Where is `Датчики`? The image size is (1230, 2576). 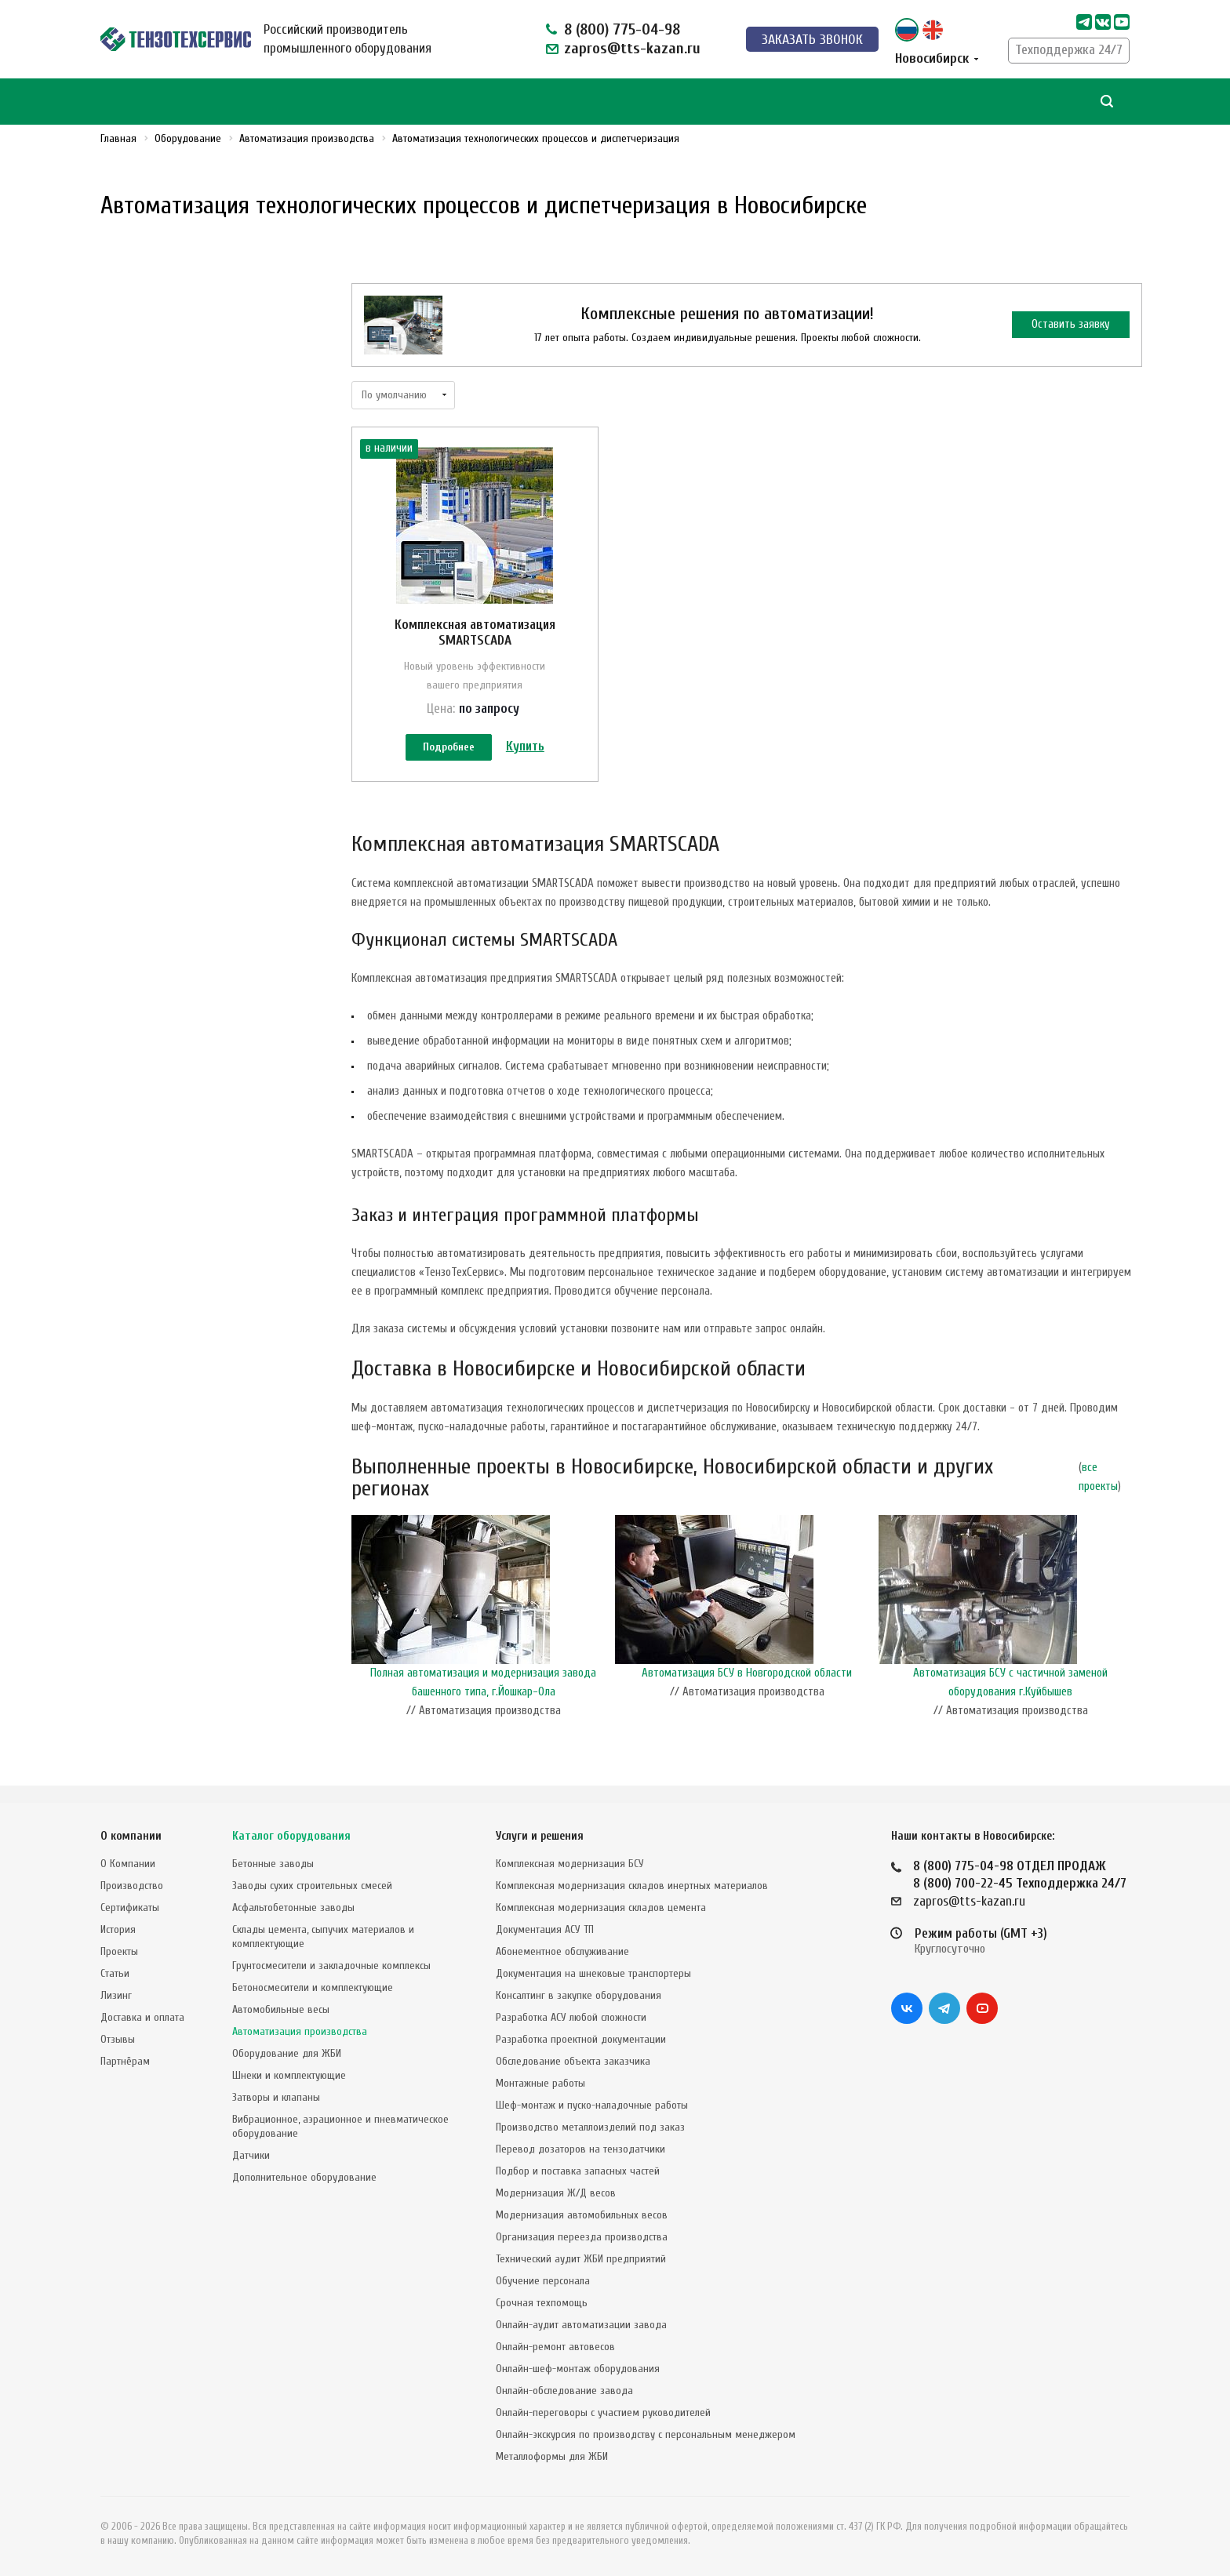
Датчики is located at coordinates (251, 2155).